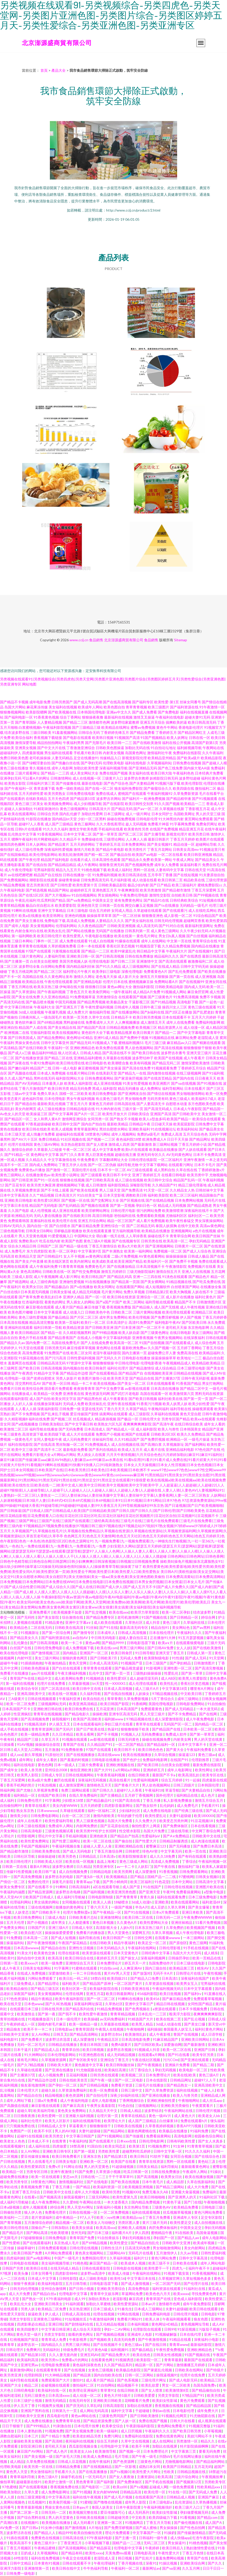 The image size is (227, 2576). Describe the element at coordinates (30, 1800) in the screenshot. I see `日韩免费伦理片` at that location.